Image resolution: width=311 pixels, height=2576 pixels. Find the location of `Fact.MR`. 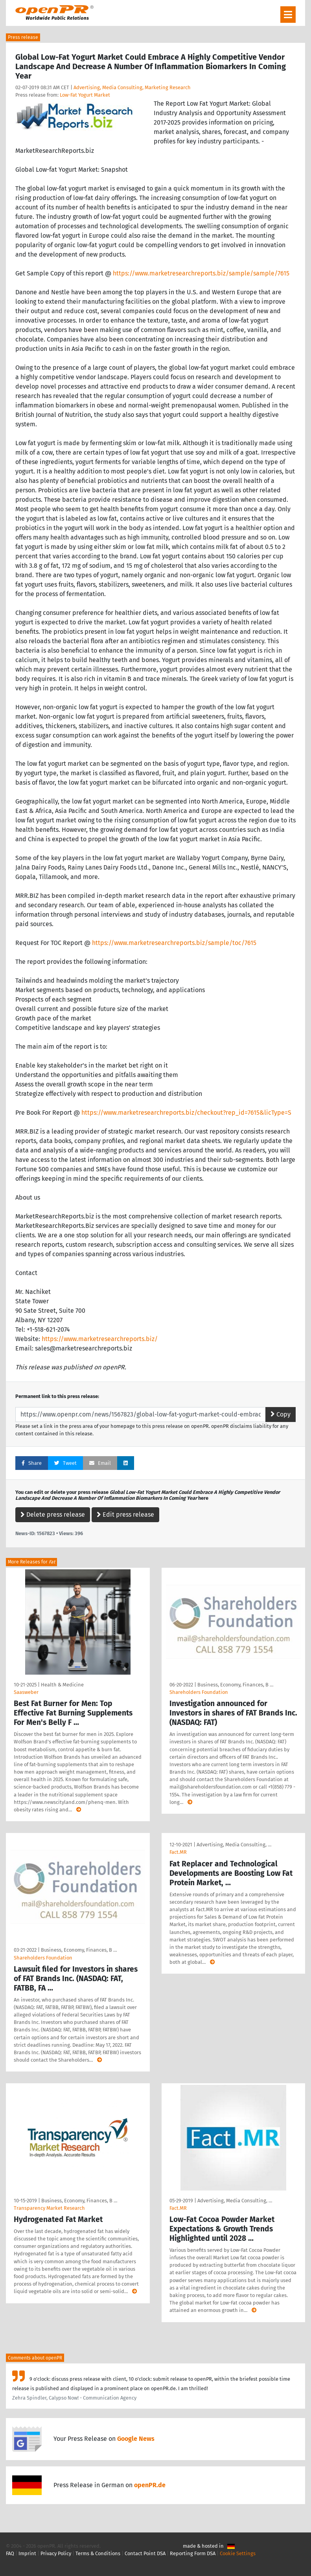

Fact.MR is located at coordinates (178, 1852).